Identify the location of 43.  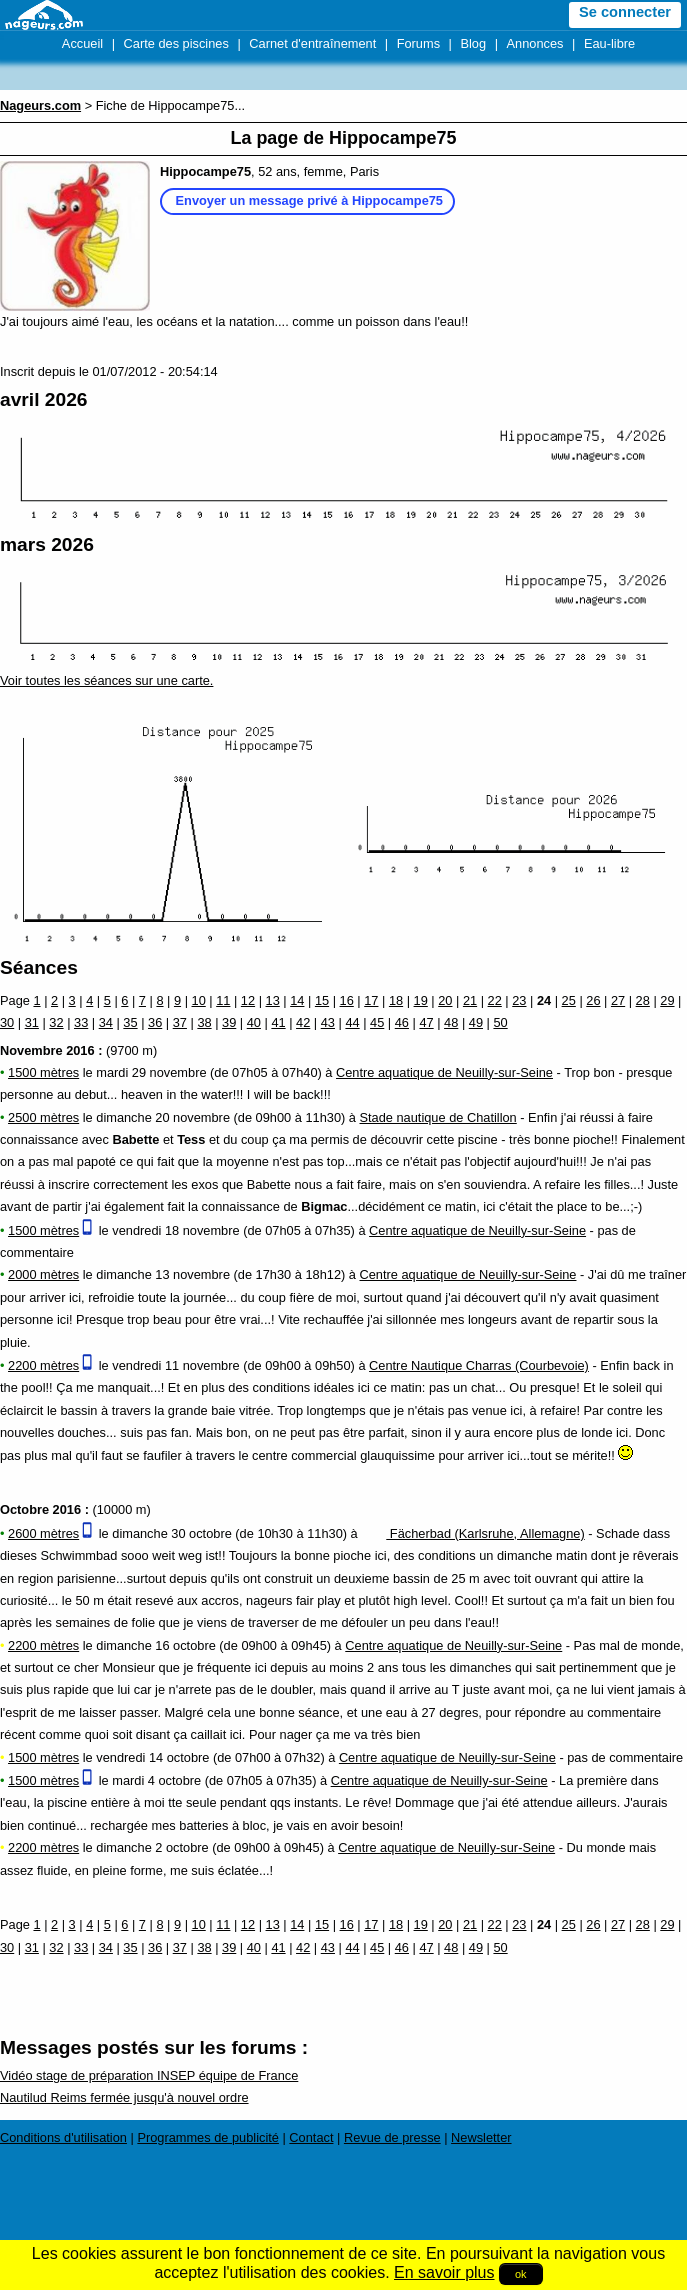
(328, 1022).